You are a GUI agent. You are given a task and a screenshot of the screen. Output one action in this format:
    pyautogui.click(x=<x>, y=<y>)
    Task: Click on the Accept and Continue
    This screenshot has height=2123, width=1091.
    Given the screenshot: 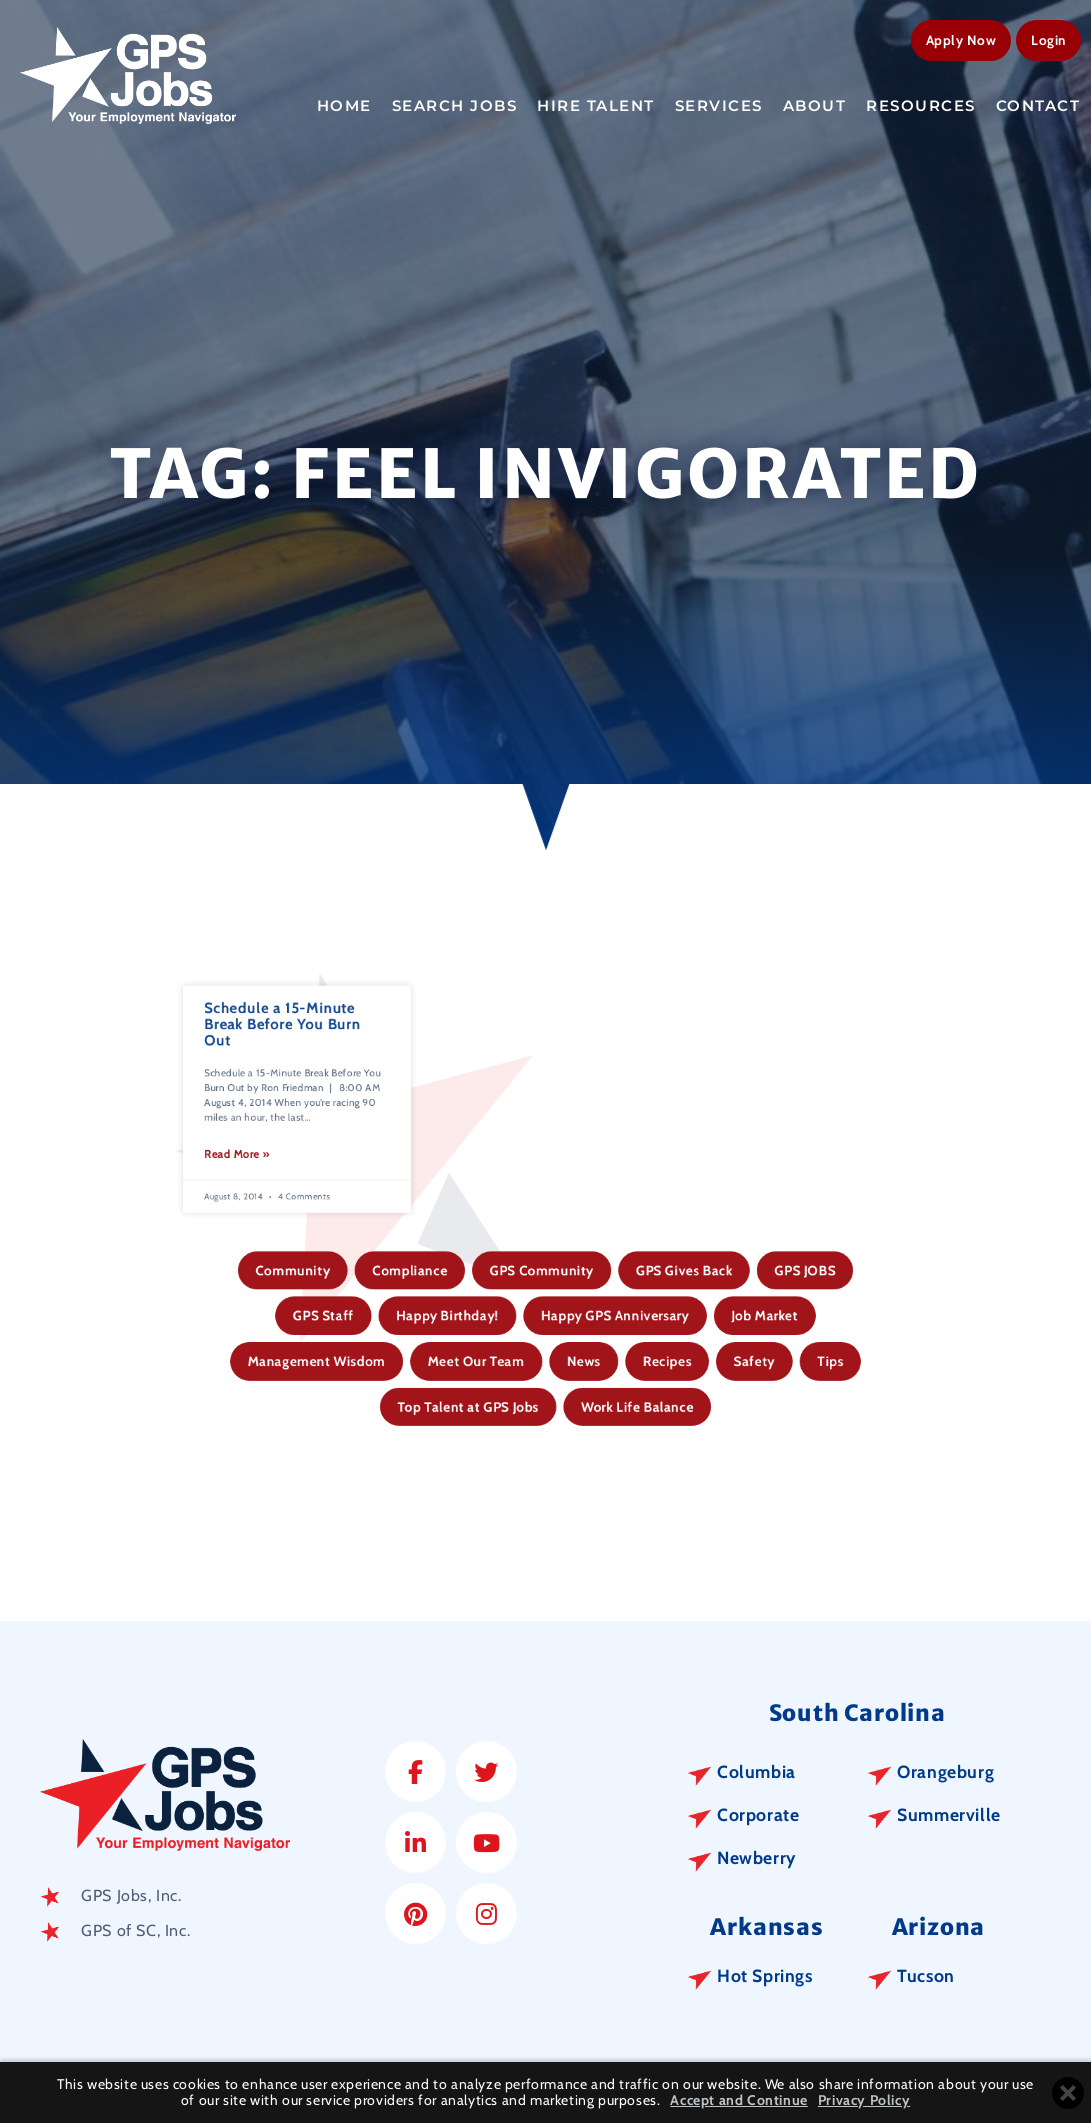 What is the action you would take?
    pyautogui.click(x=738, y=2100)
    